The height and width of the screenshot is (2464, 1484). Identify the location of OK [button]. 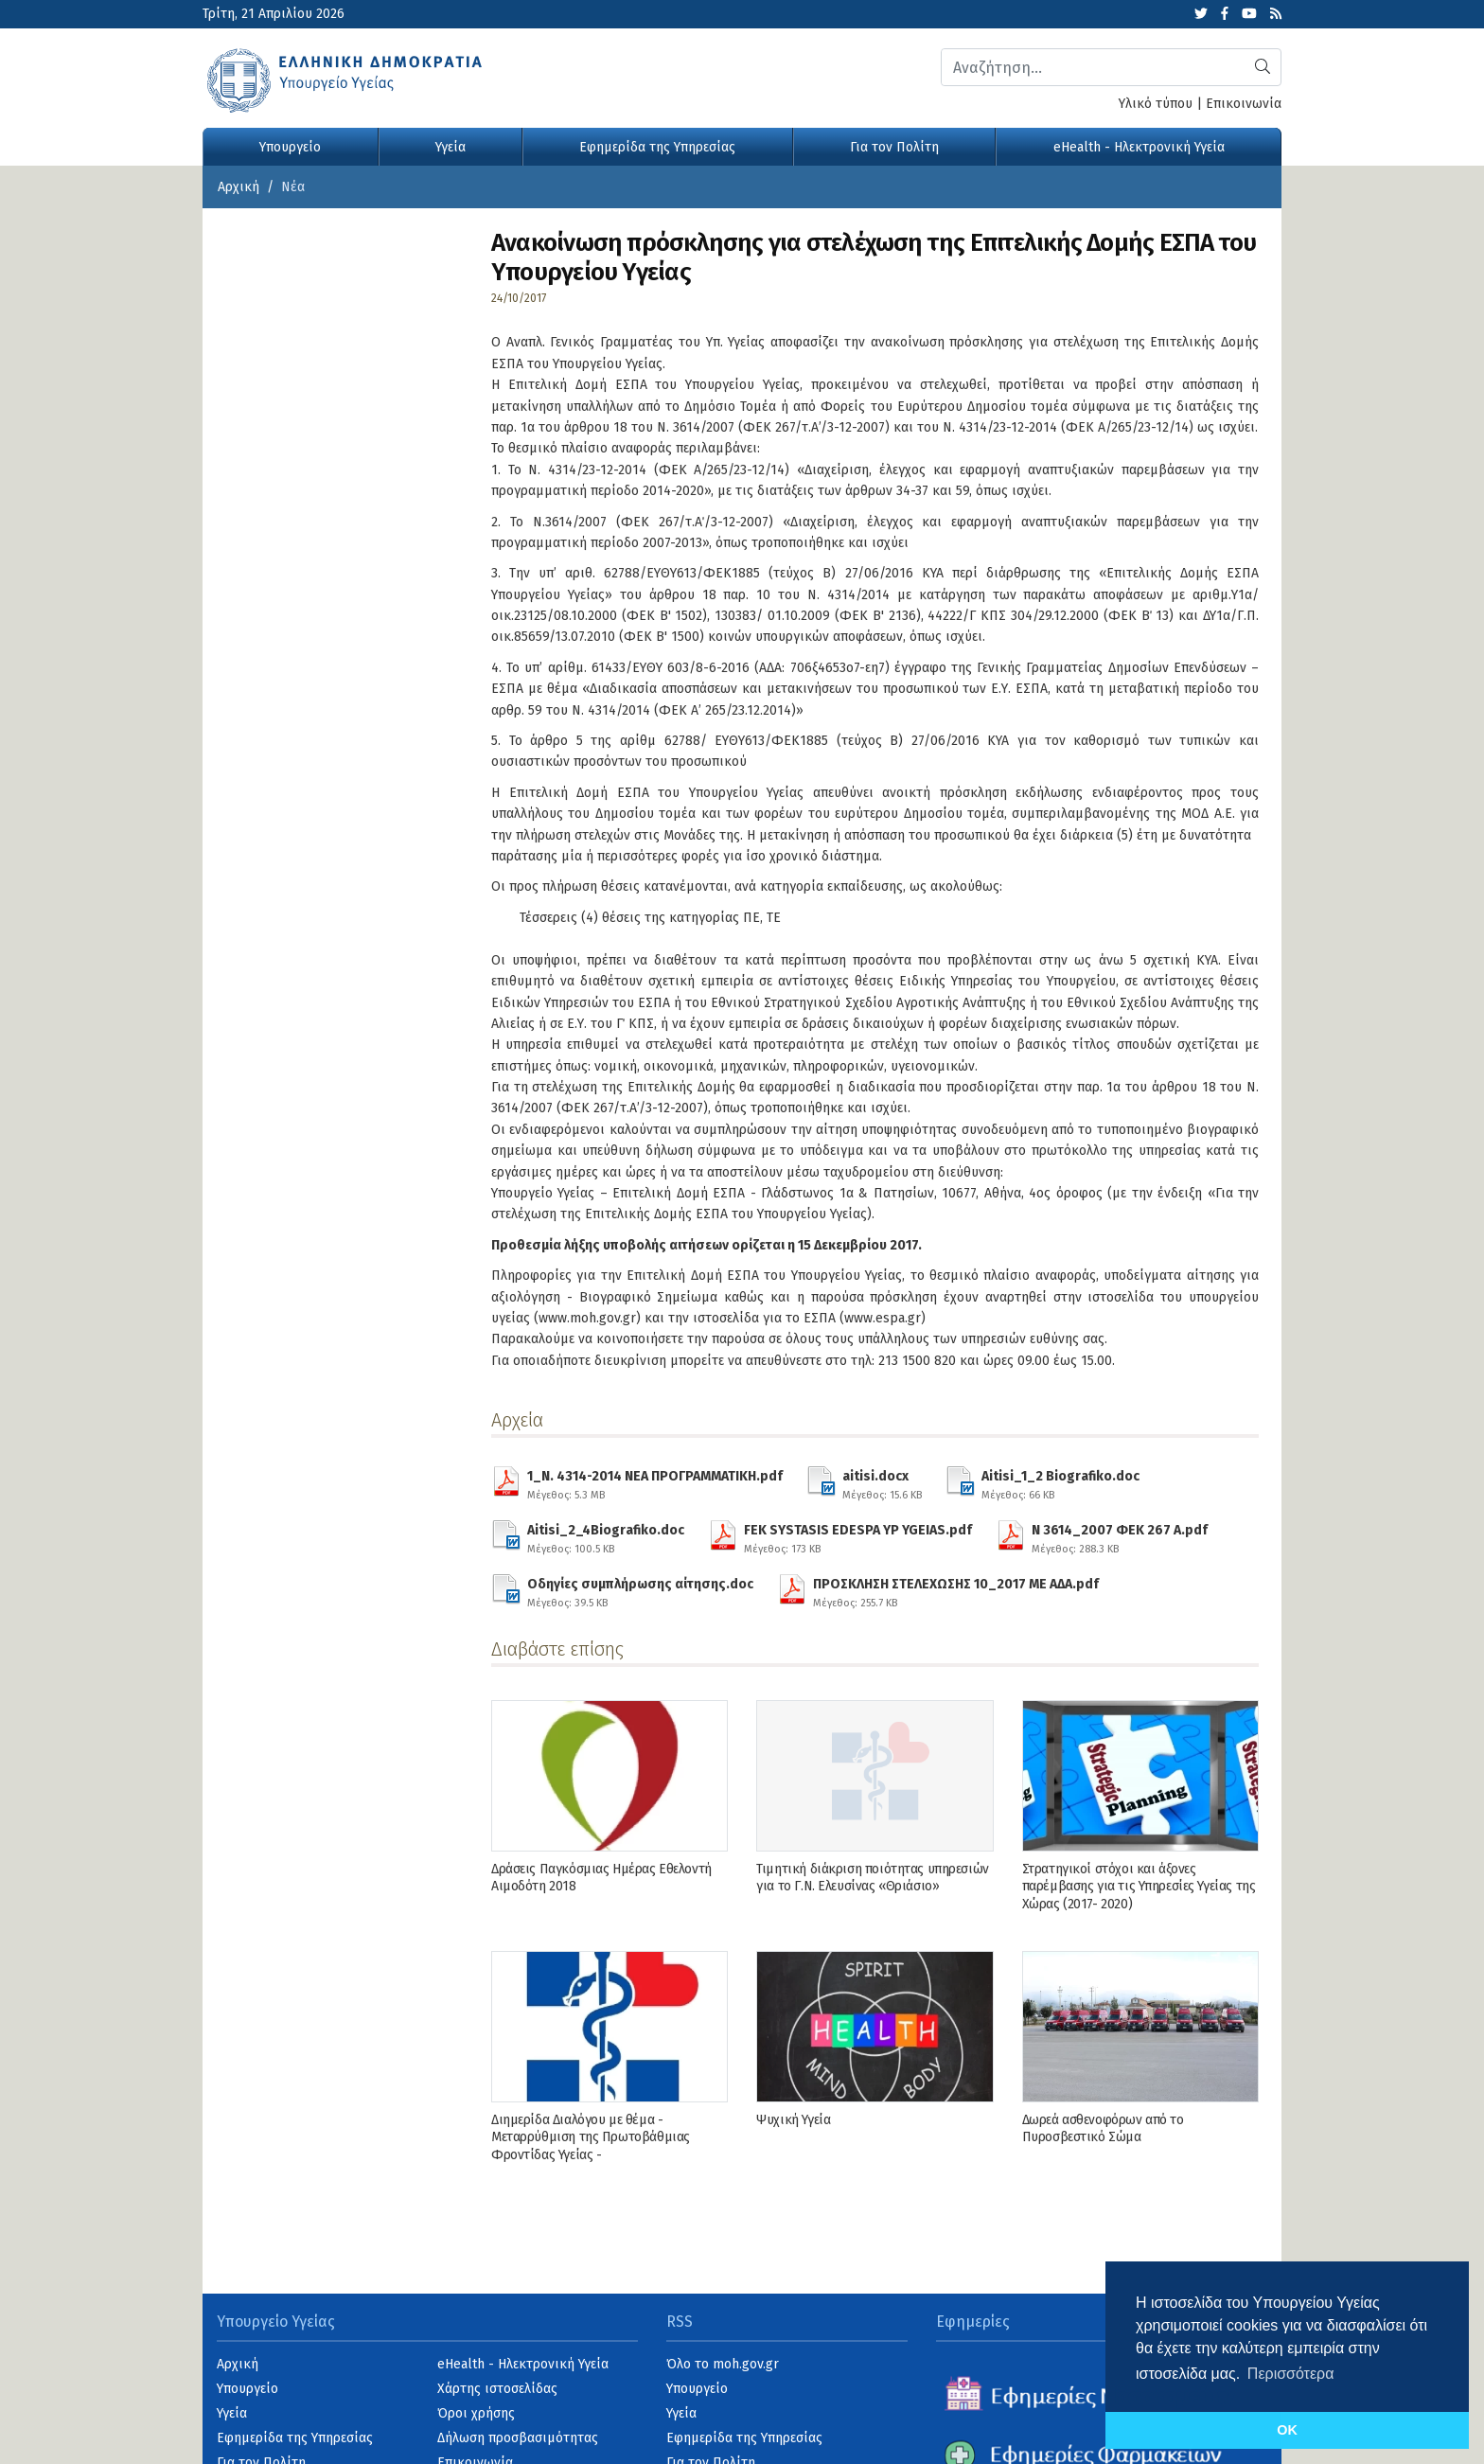
(1287, 2429).